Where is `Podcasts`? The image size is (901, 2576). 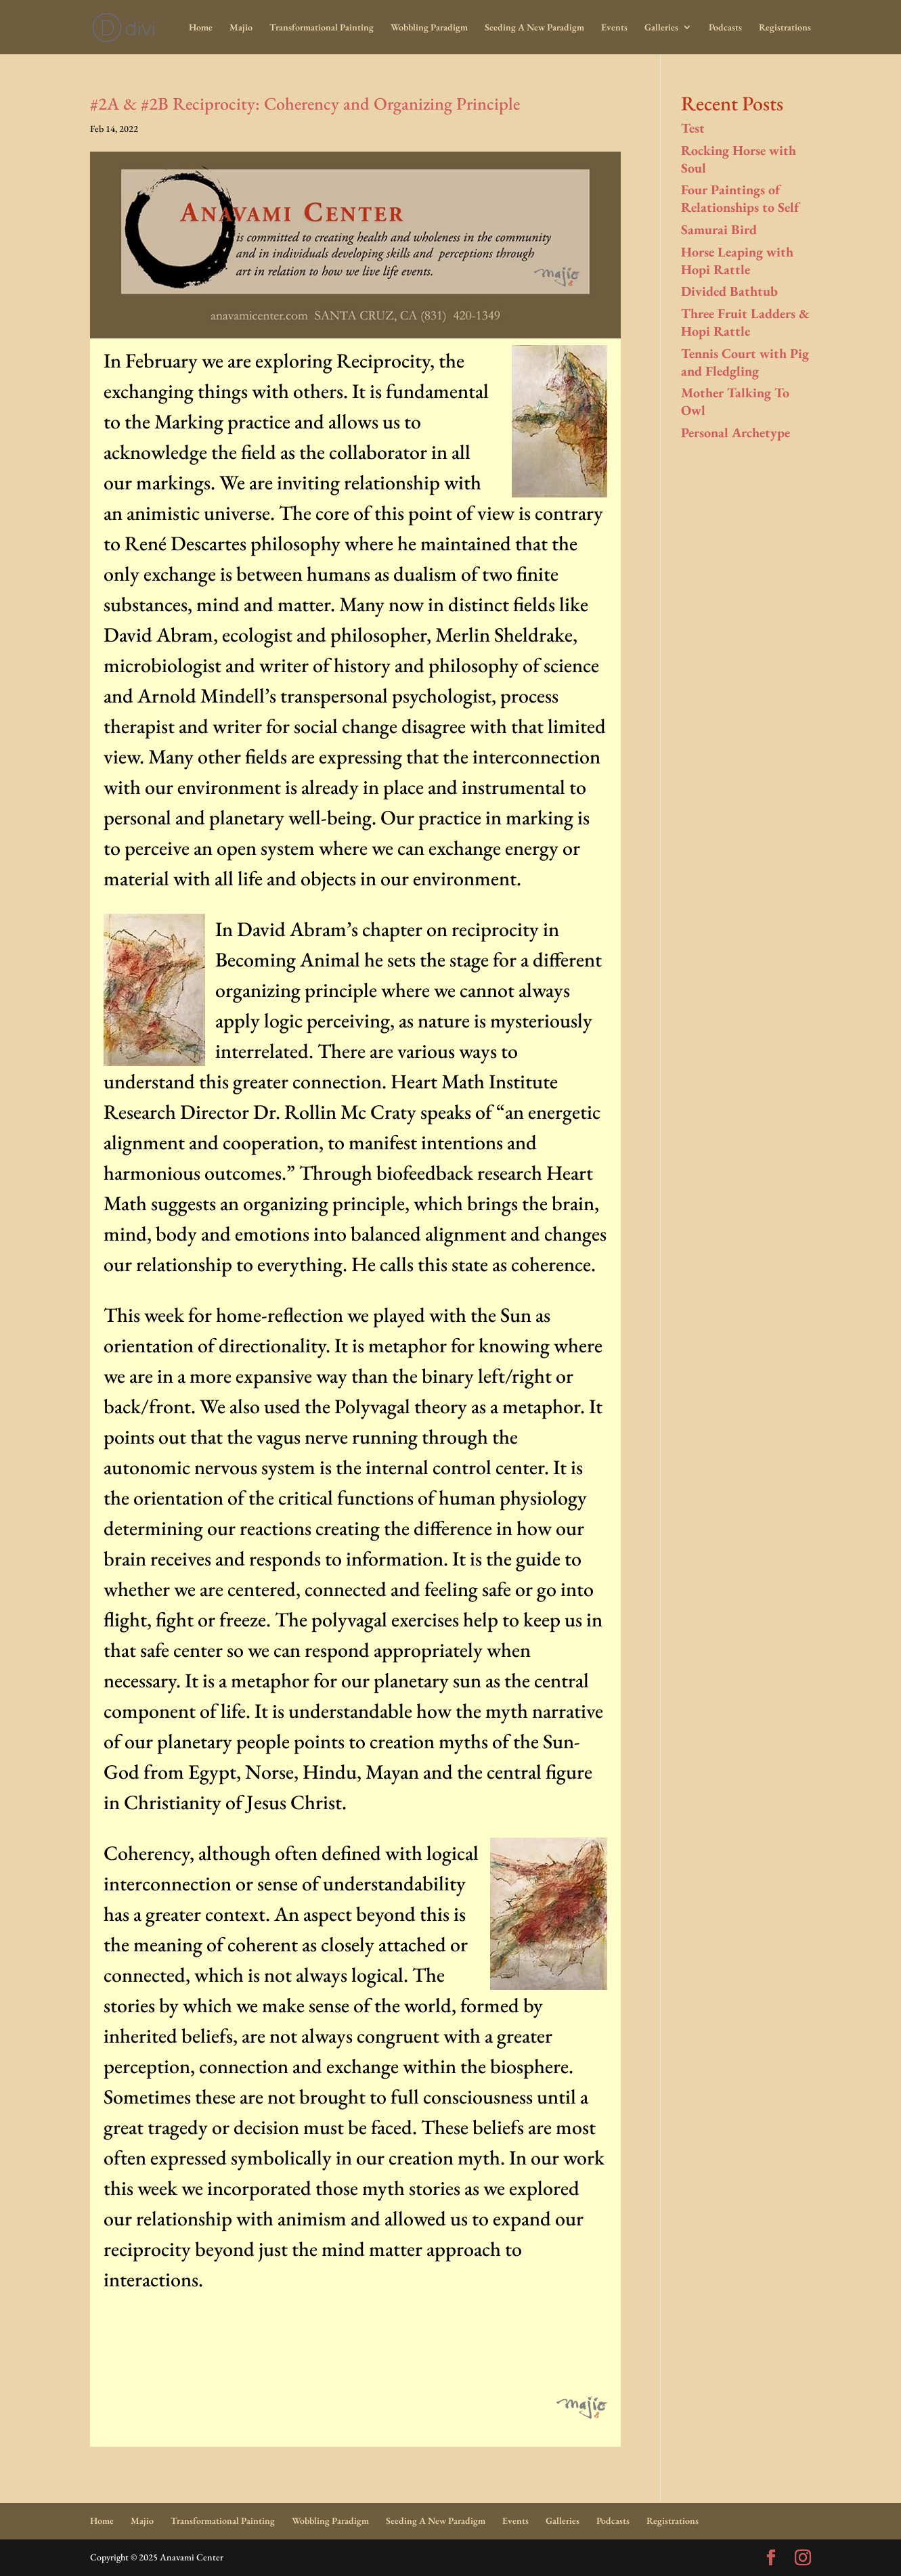 Podcasts is located at coordinates (725, 27).